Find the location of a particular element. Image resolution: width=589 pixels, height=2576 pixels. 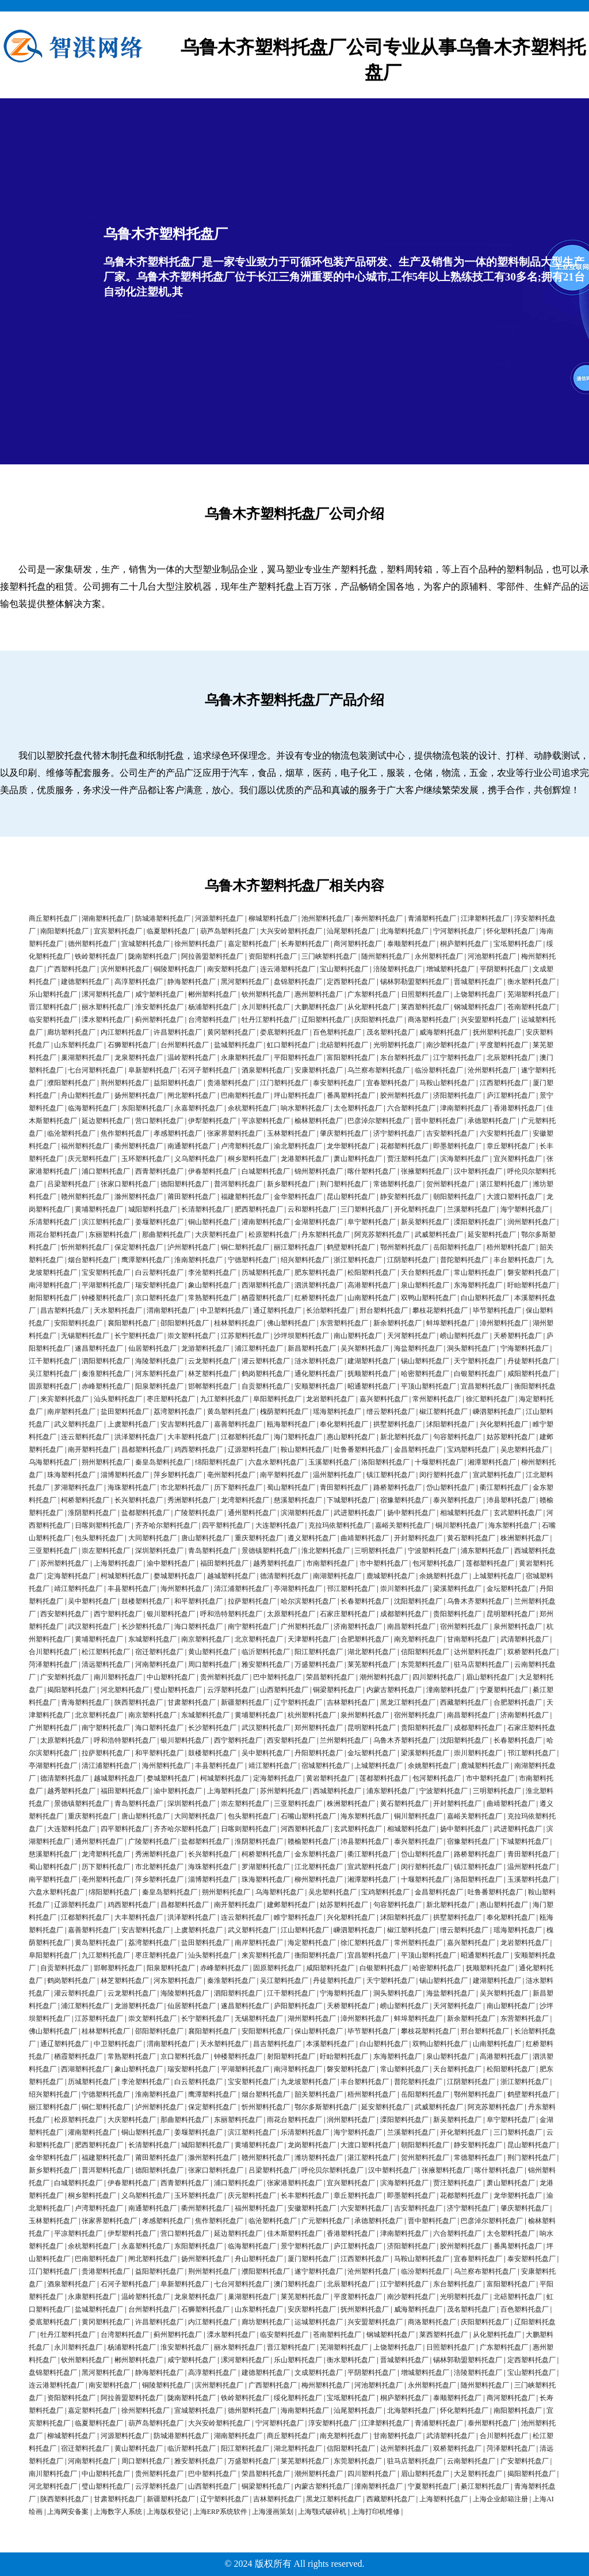

上海ERP系统软件 is located at coordinates (220, 2512).